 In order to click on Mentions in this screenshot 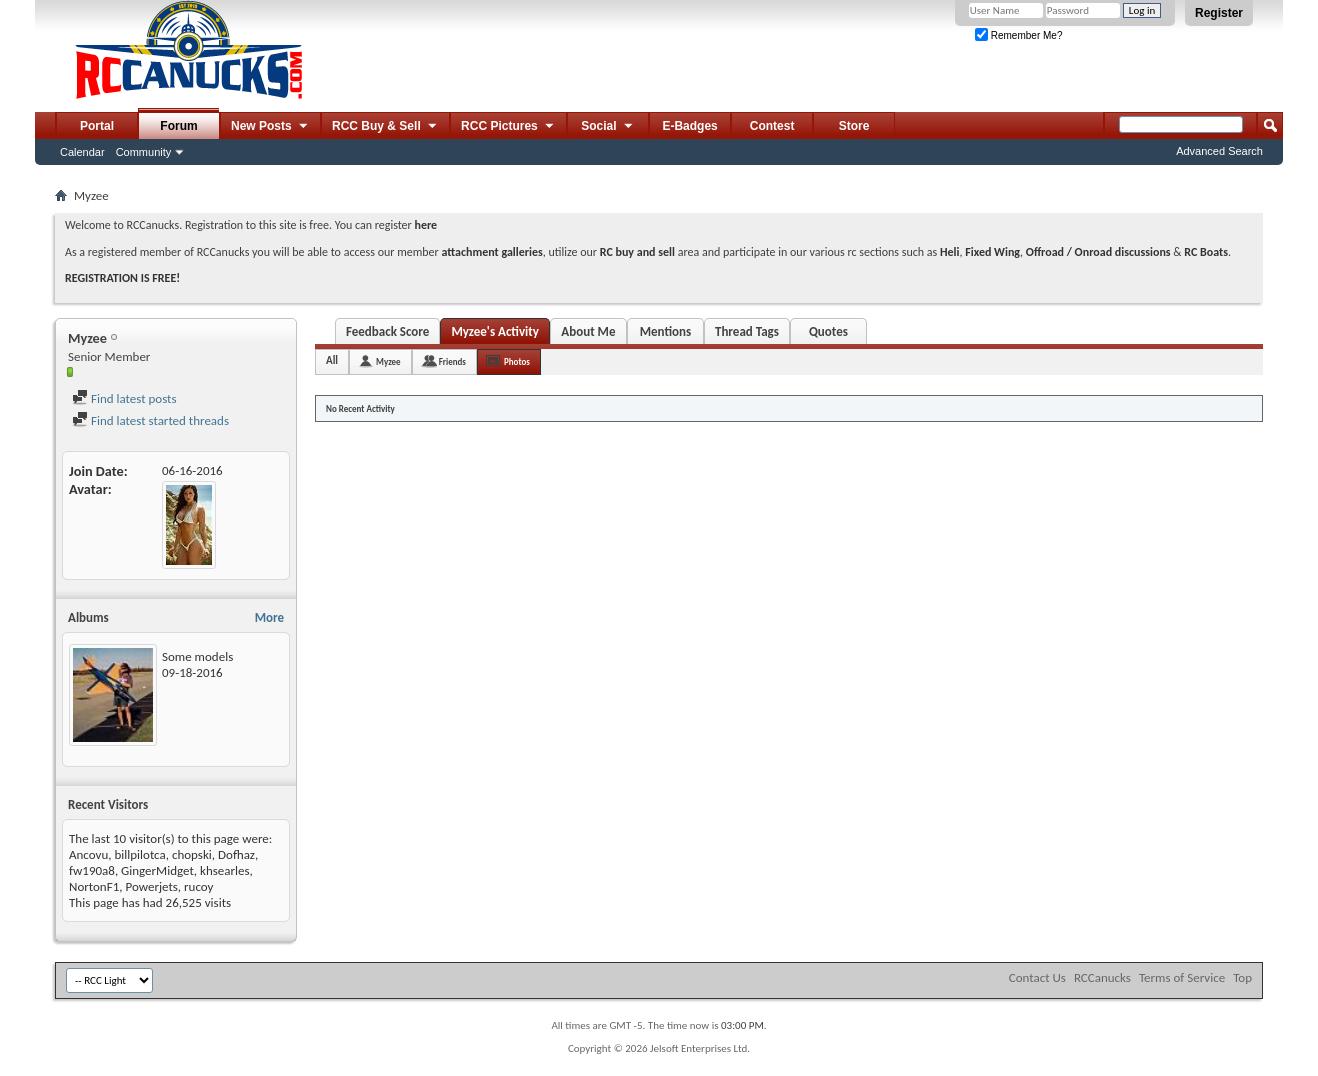, I will do `click(666, 331)`.